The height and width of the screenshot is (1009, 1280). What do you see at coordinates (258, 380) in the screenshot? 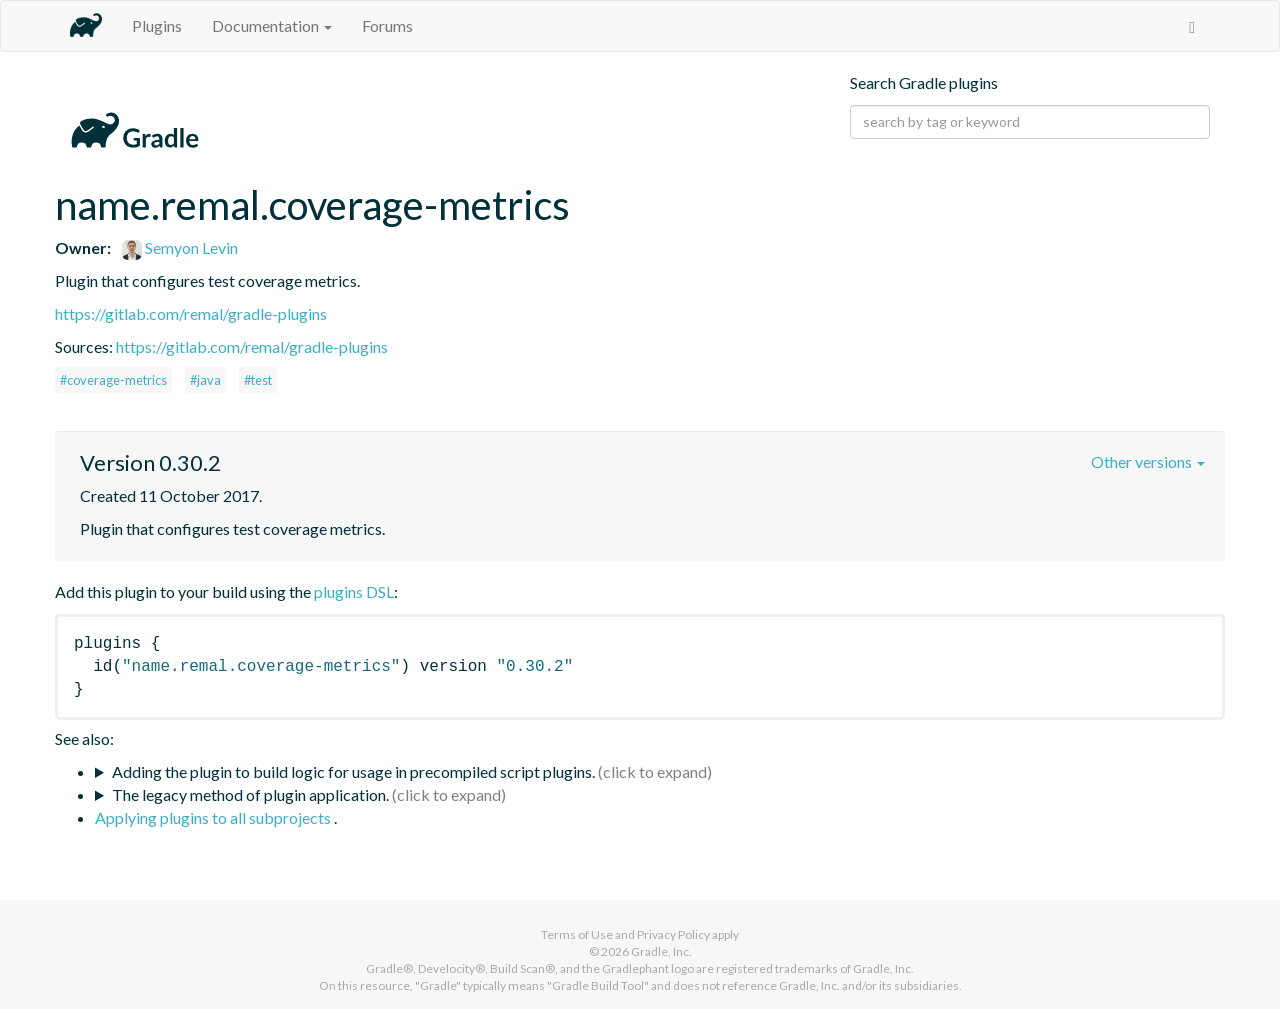
I see `#test` at bounding box center [258, 380].